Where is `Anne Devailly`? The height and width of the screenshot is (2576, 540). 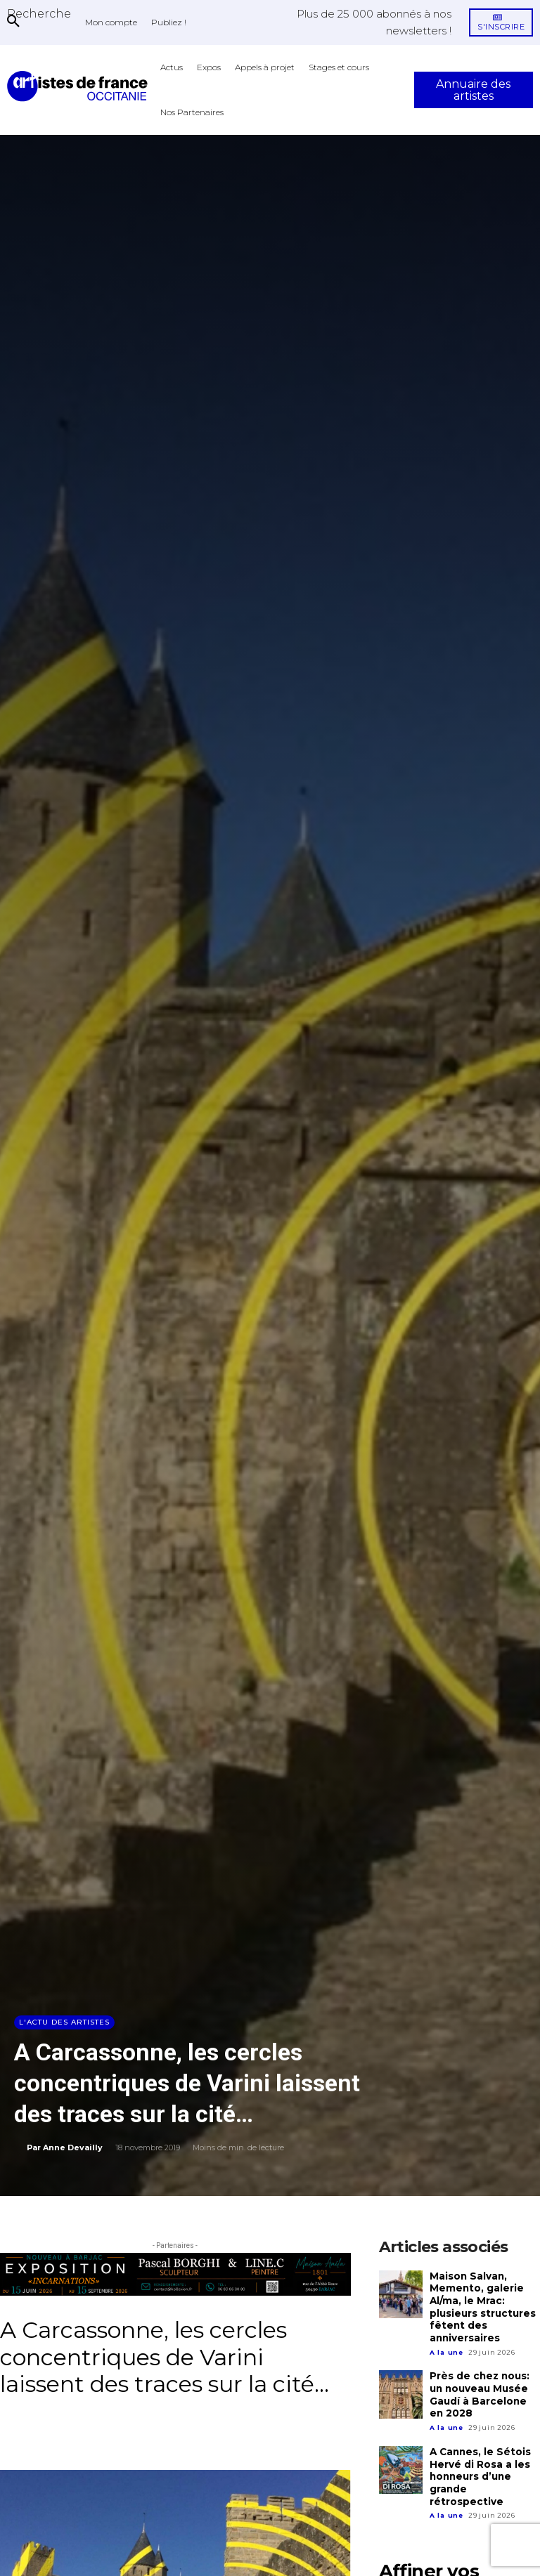 Anne Devailly is located at coordinates (73, 2147).